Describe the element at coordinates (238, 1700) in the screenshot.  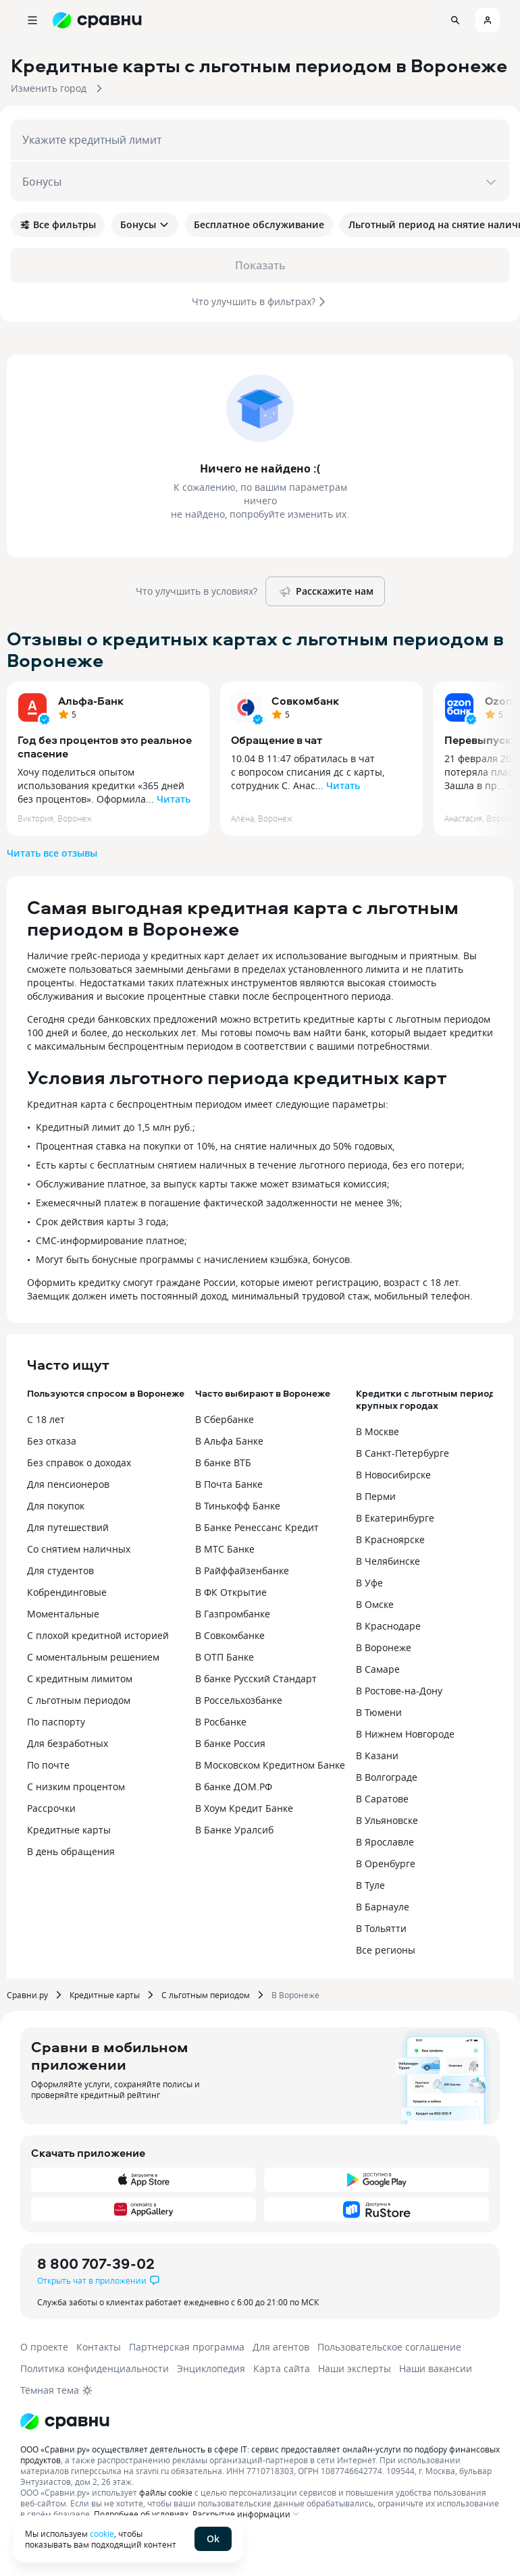
I see `В Россельхозбанке` at that location.